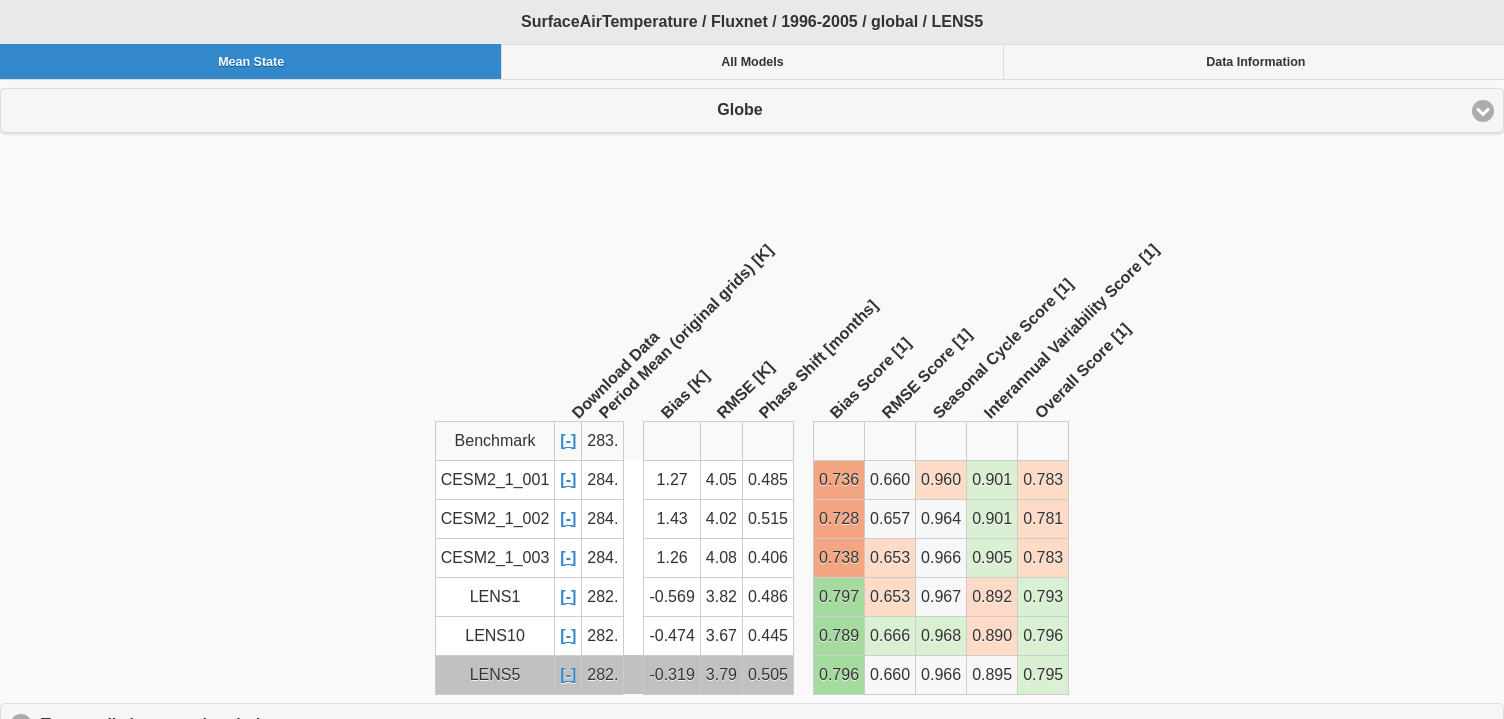 The width and height of the screenshot is (1504, 719). What do you see at coordinates (839, 518) in the screenshot?
I see `0.728` at bounding box center [839, 518].